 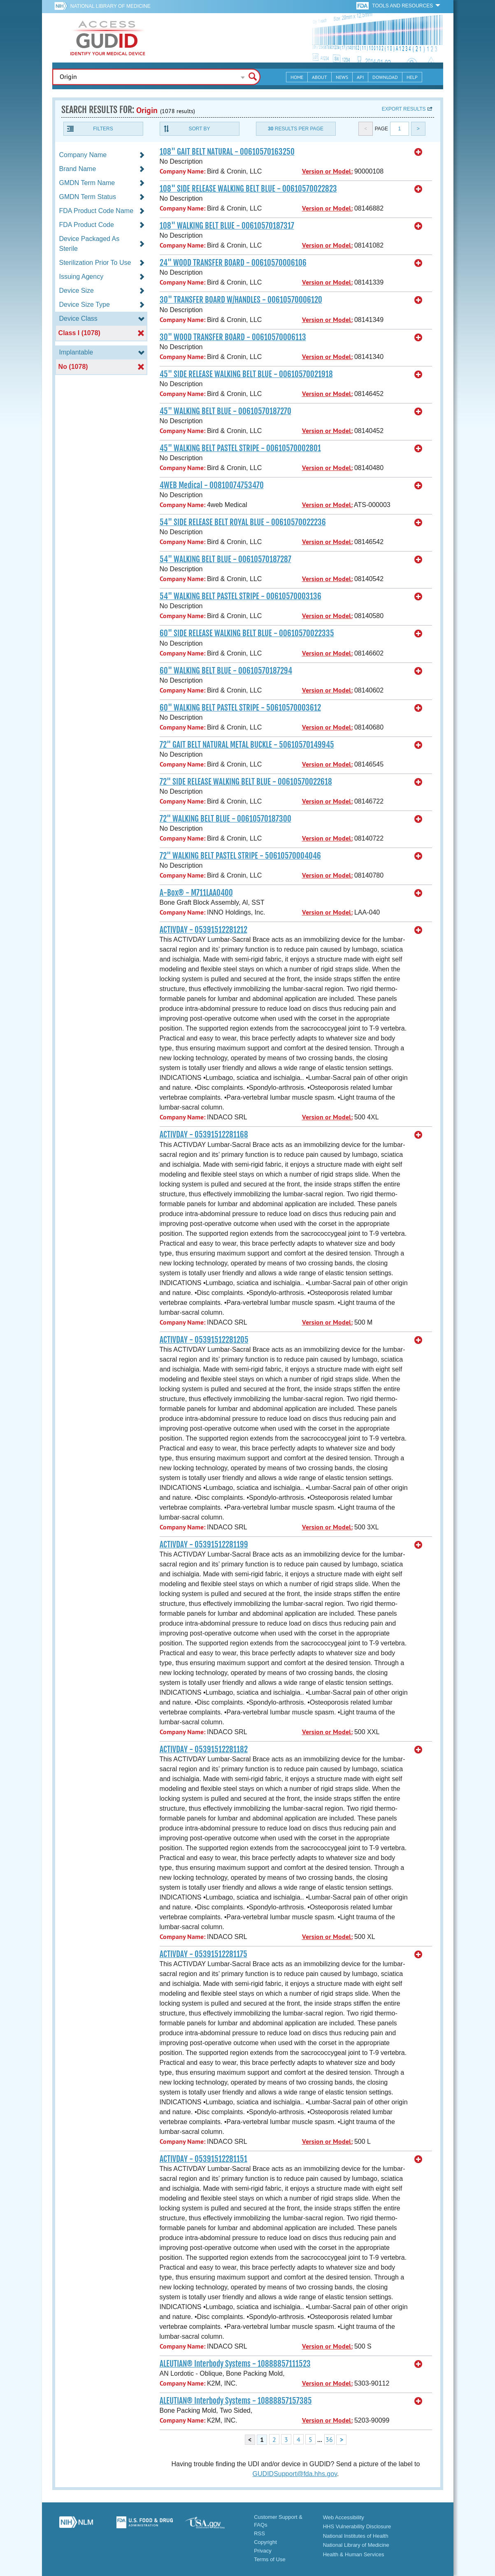 What do you see at coordinates (329, 2439) in the screenshot?
I see `36` at bounding box center [329, 2439].